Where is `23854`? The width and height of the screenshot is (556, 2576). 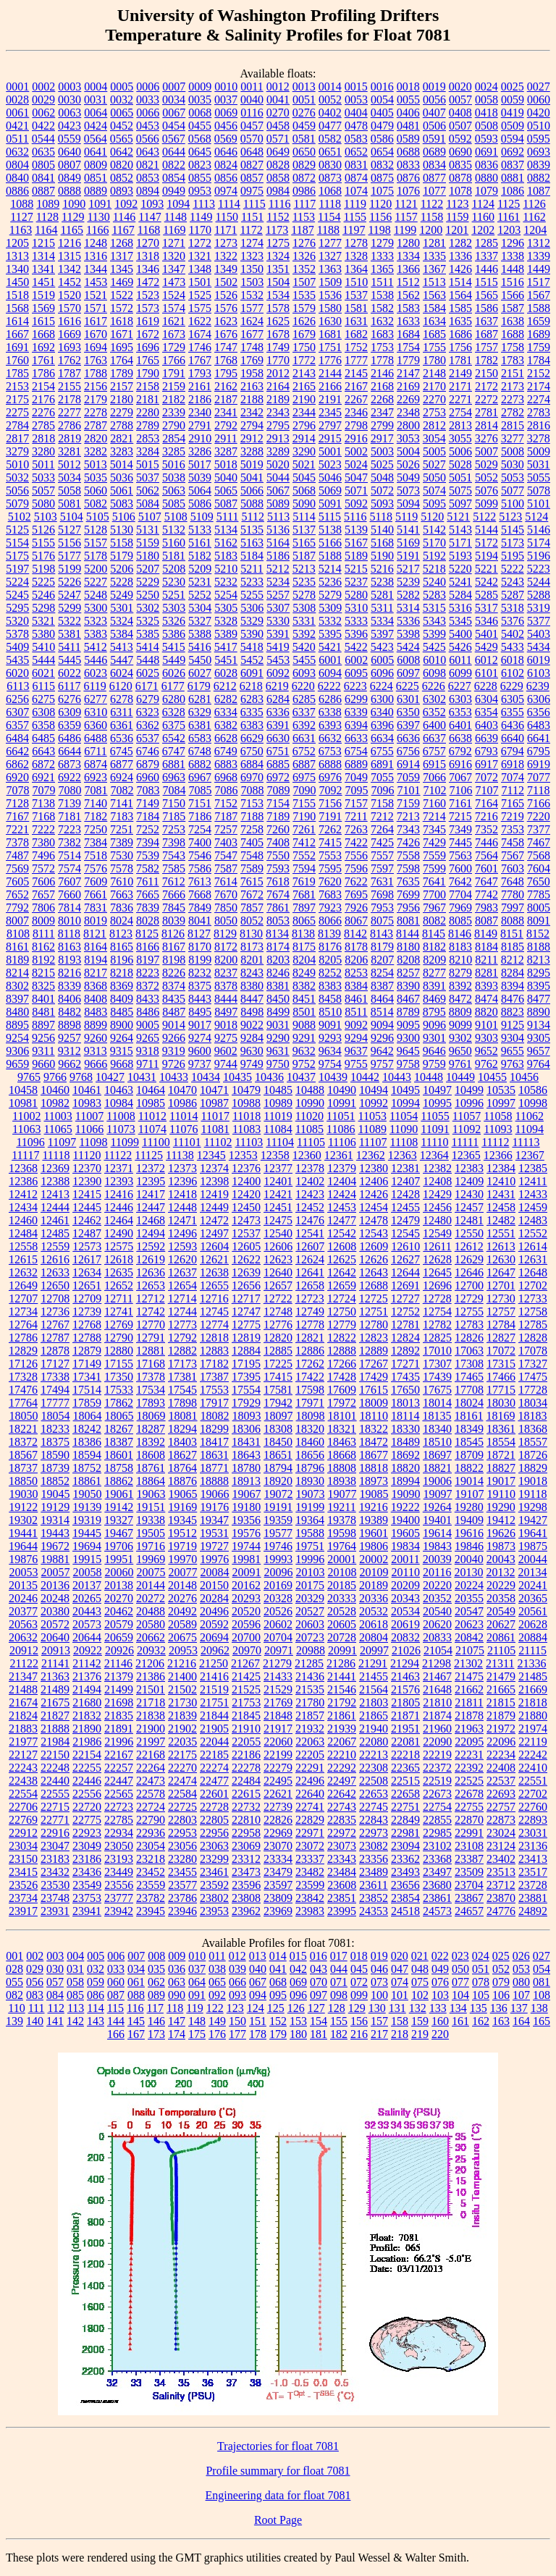
23854 is located at coordinates (405, 1898).